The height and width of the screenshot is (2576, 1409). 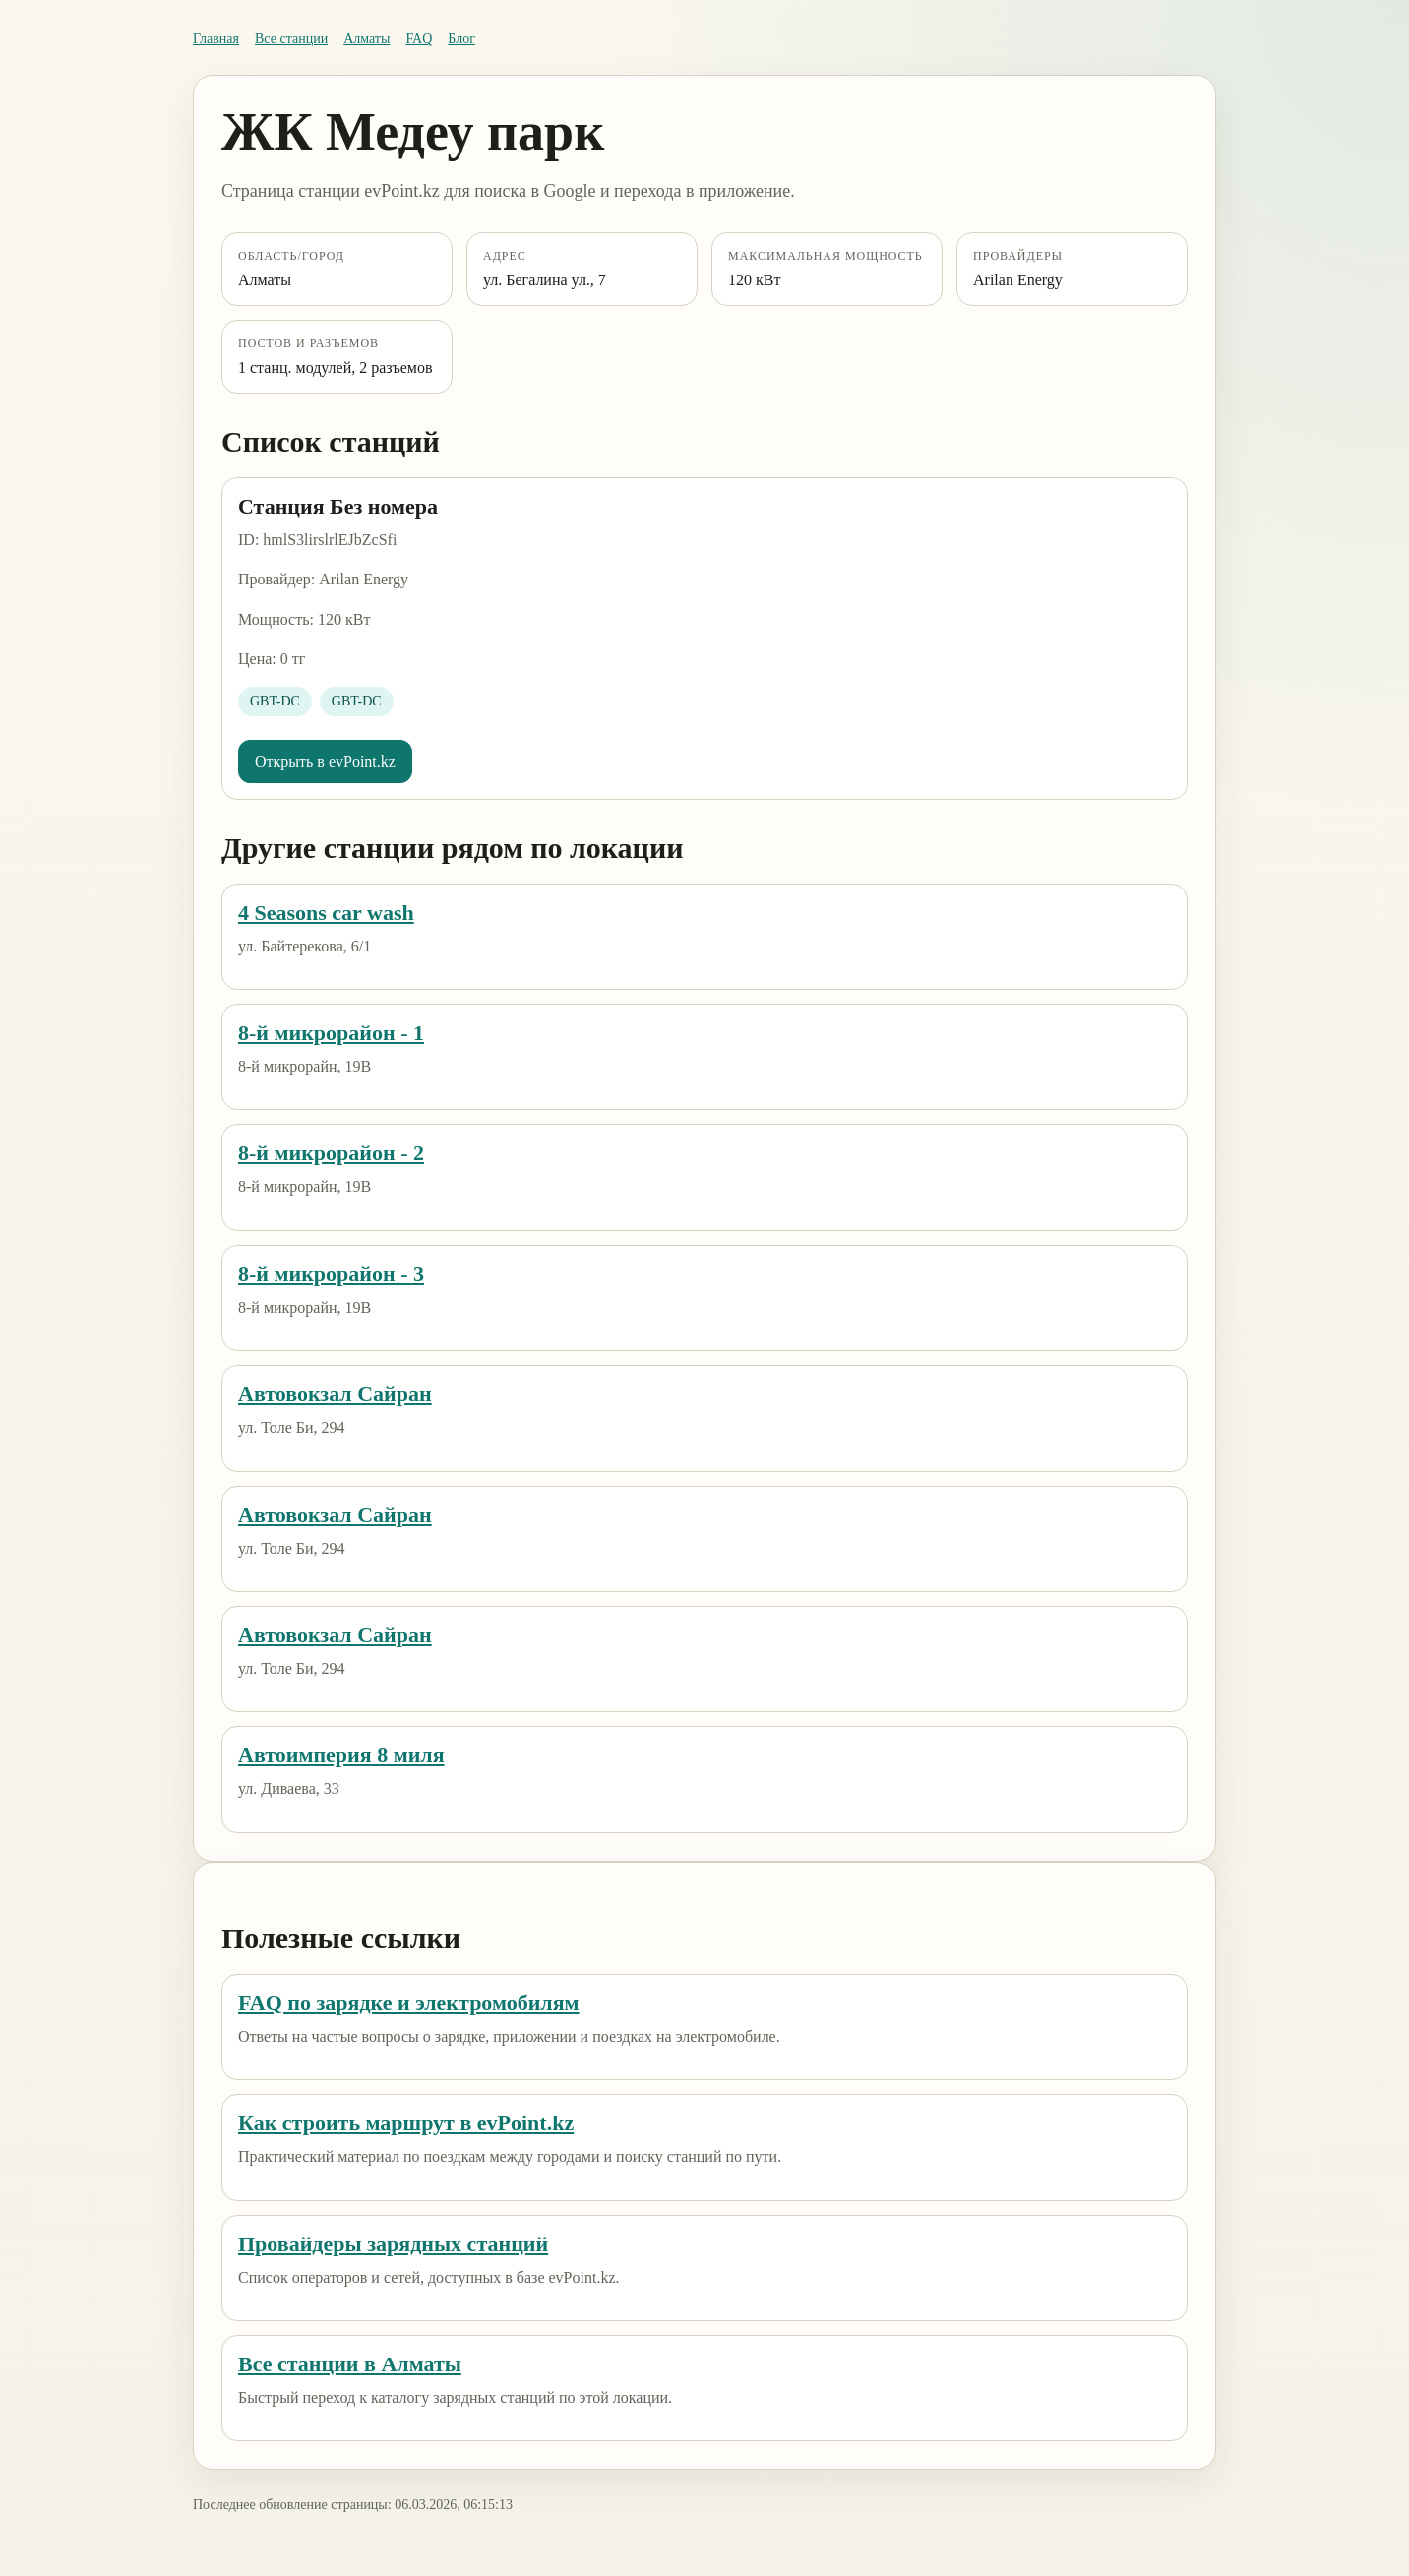 I want to click on Автоимперия 8 миля, so click(x=341, y=1755).